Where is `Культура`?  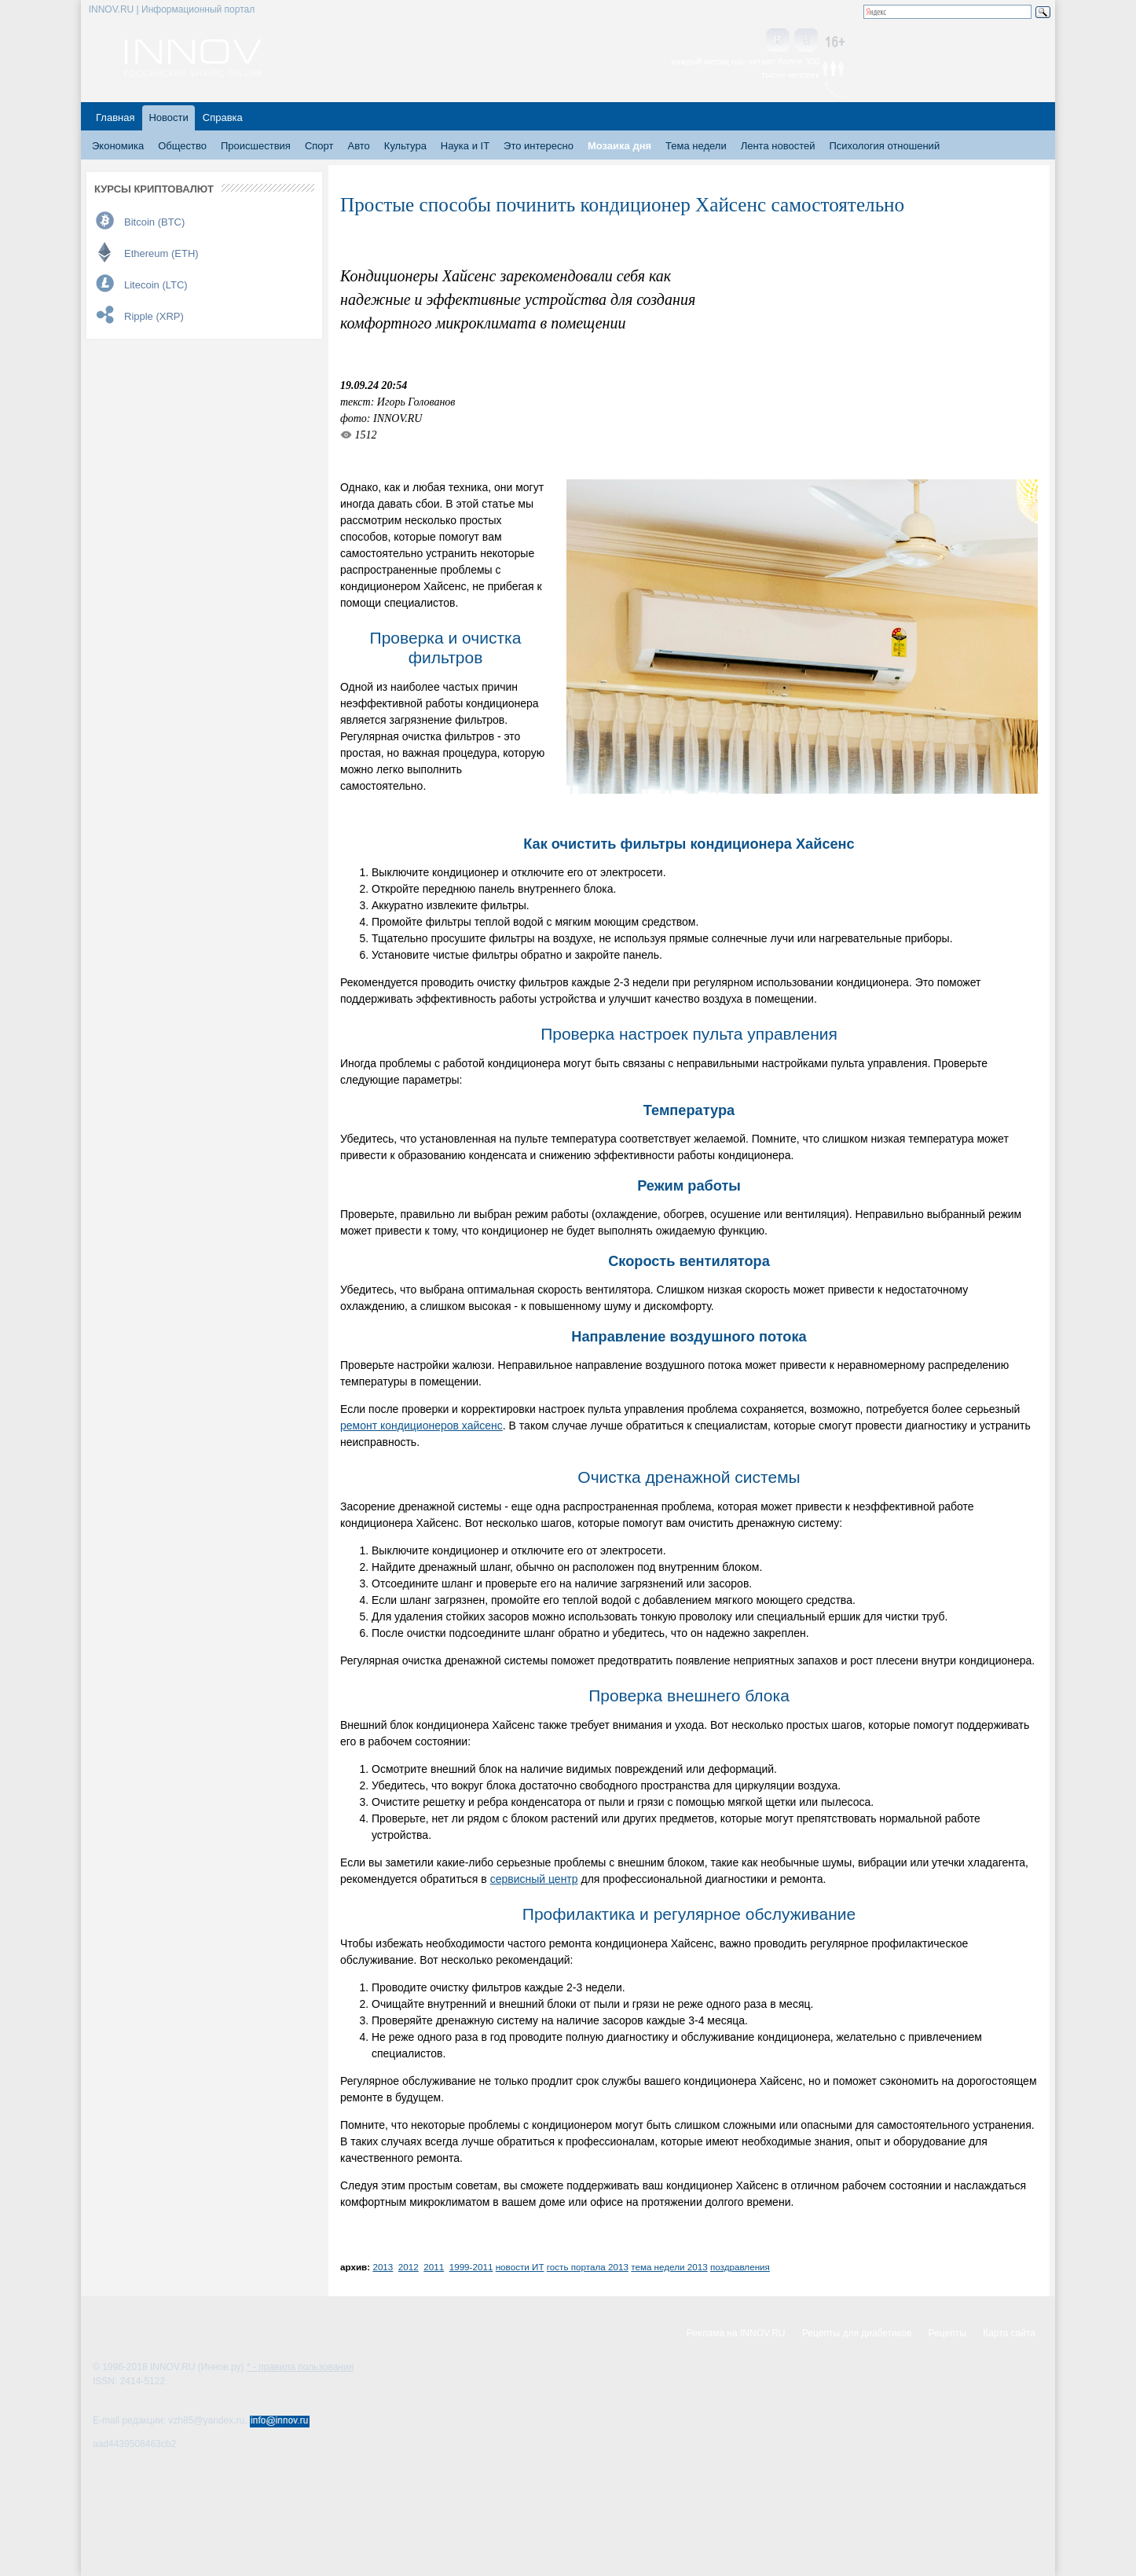 Культура is located at coordinates (405, 146).